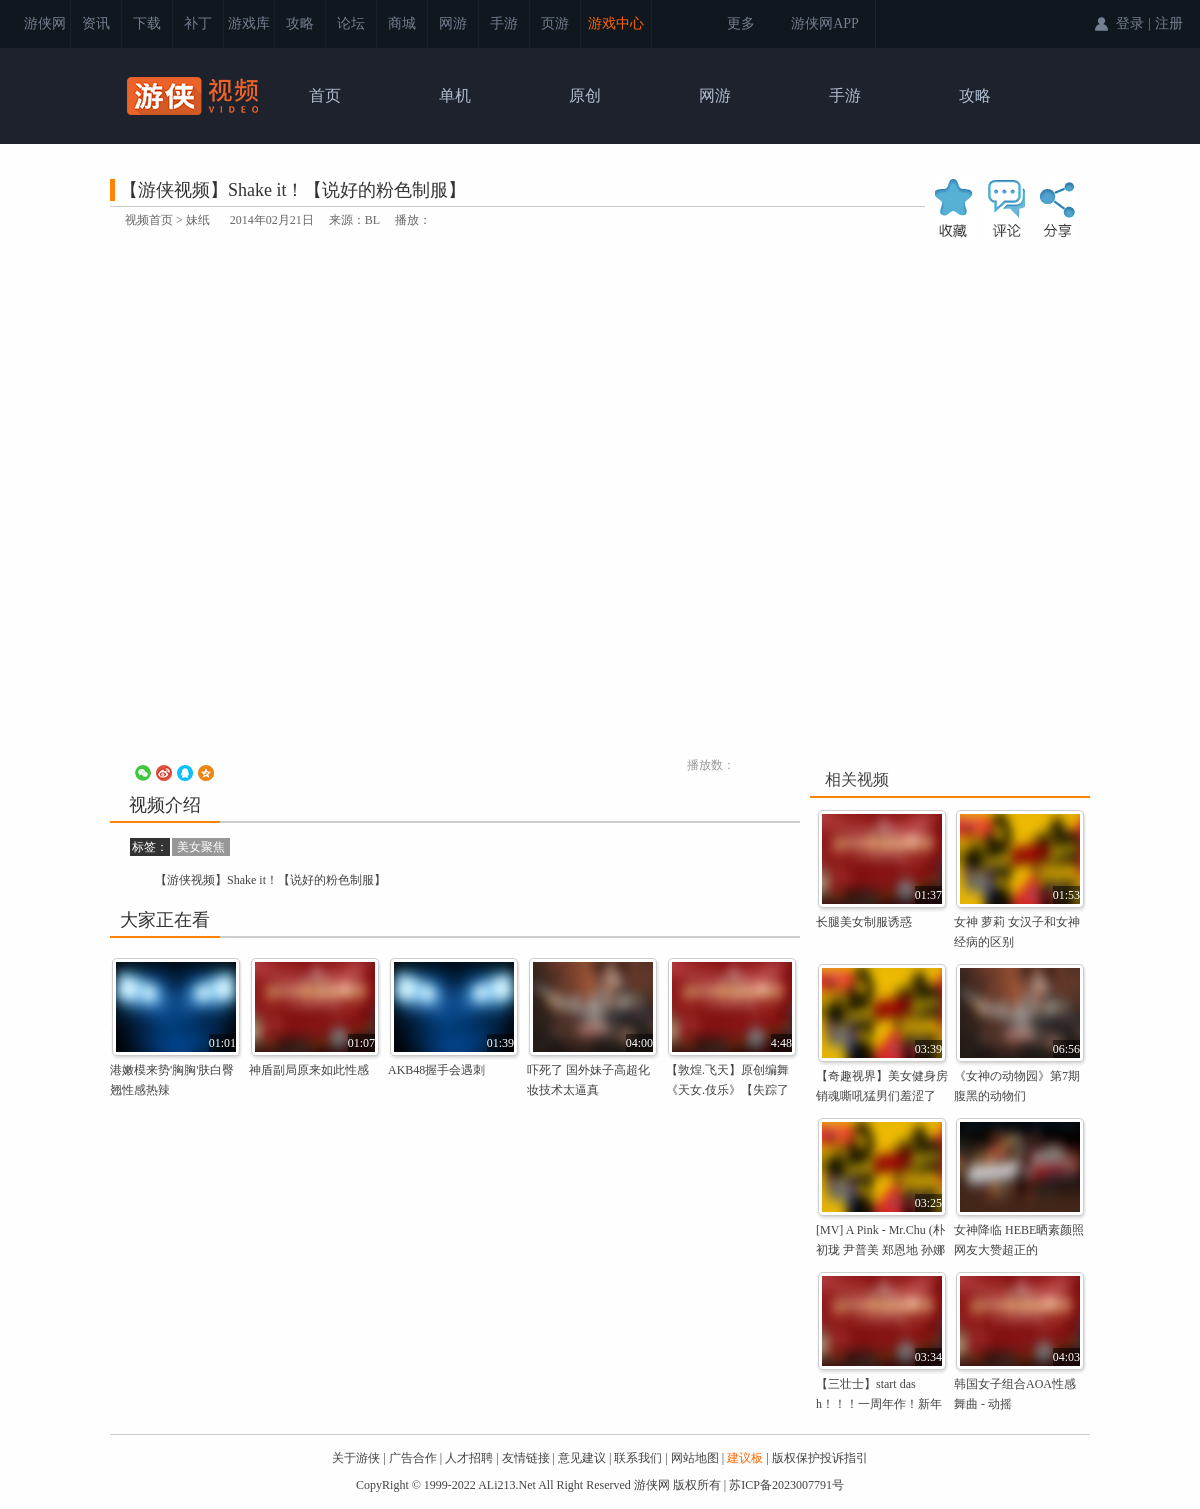  What do you see at coordinates (453, 23) in the screenshot?
I see `网游` at bounding box center [453, 23].